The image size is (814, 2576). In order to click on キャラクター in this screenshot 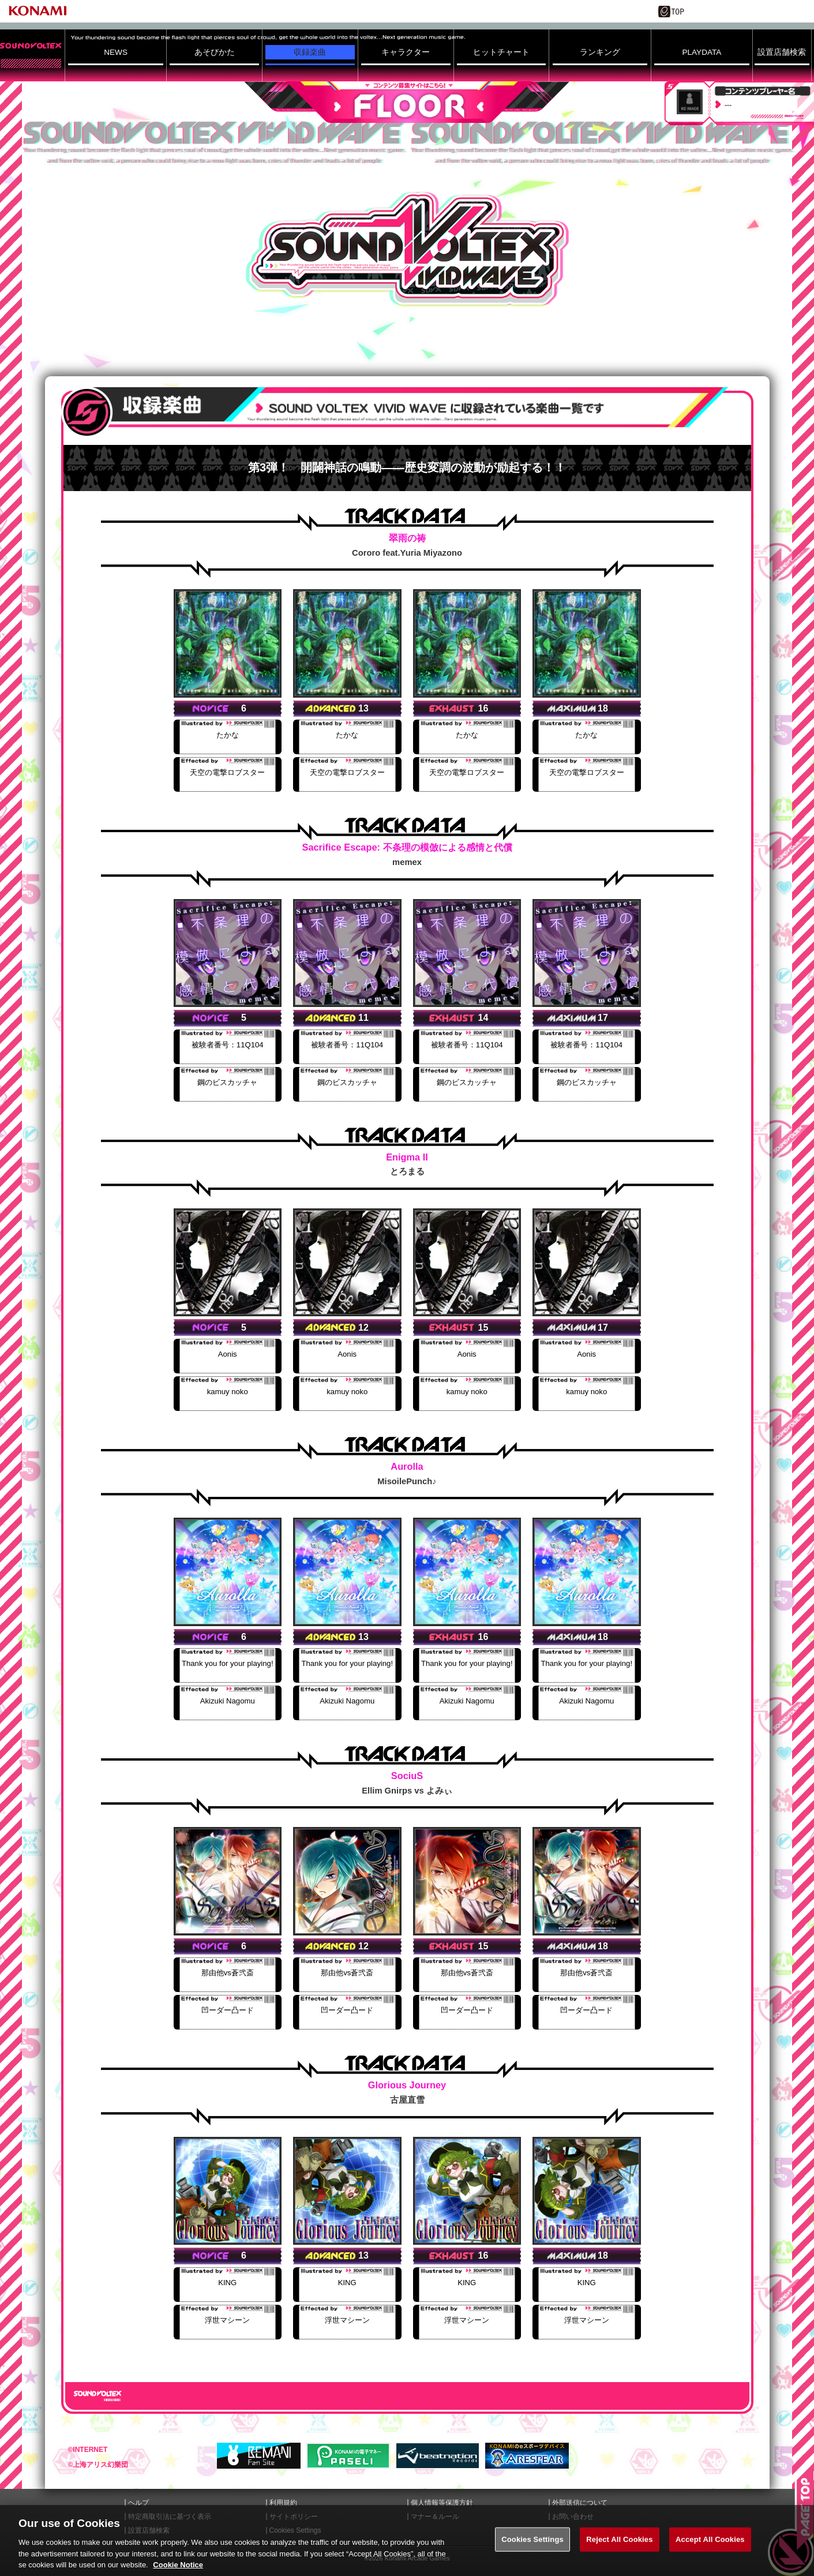, I will do `click(405, 52)`.